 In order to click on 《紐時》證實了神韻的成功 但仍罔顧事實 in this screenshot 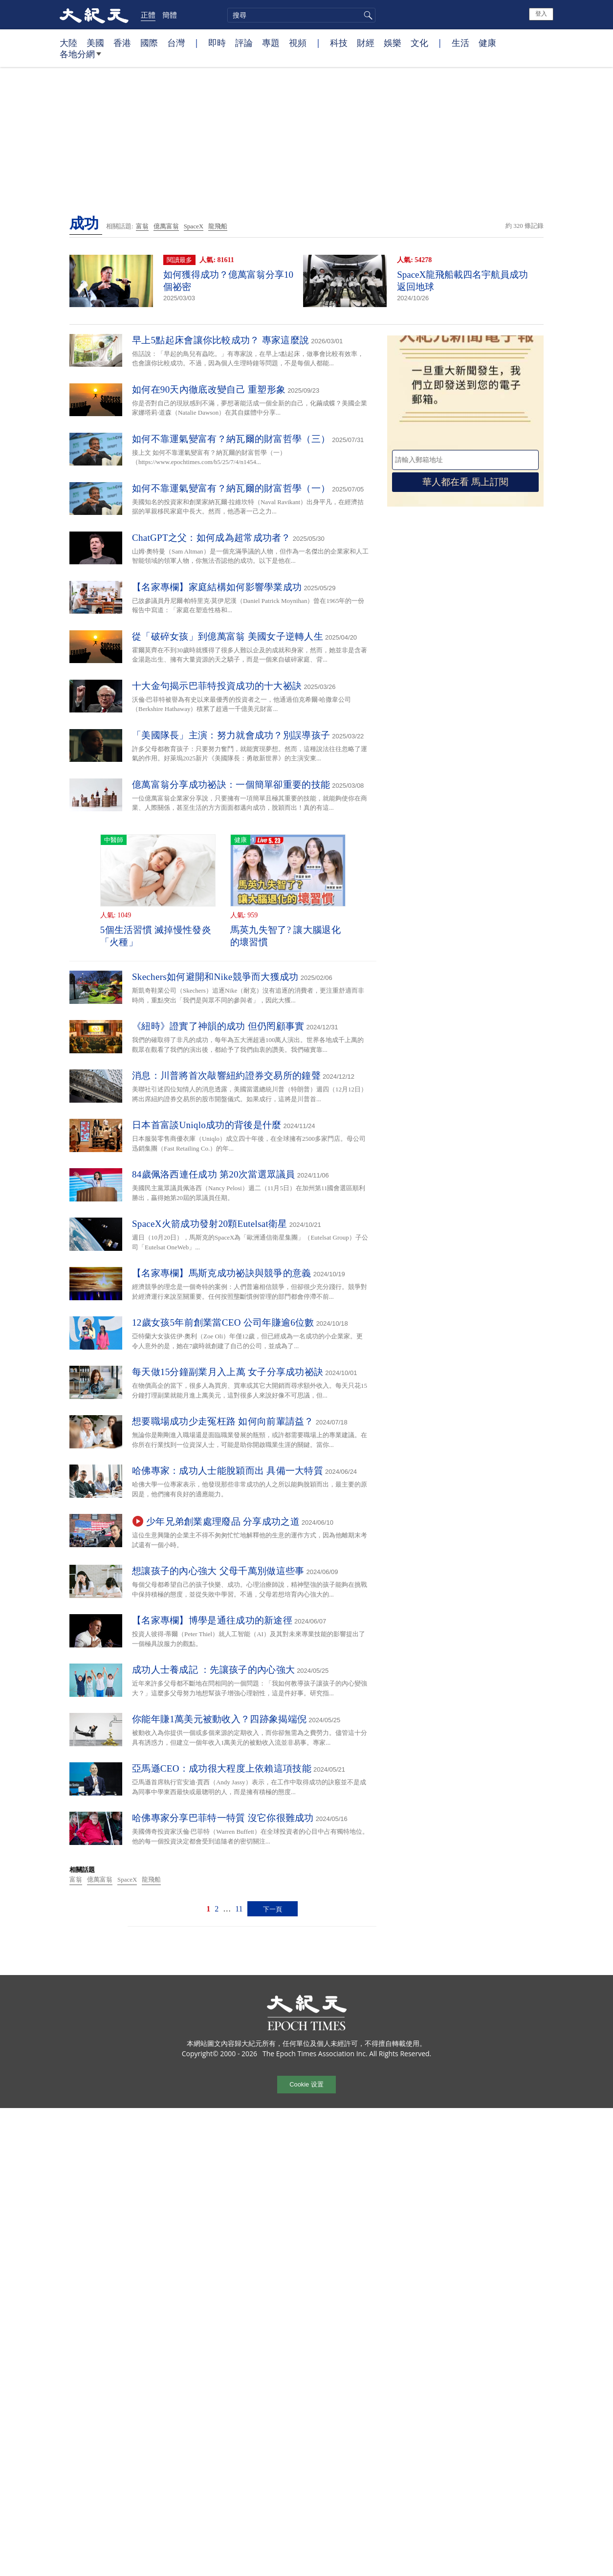, I will do `click(218, 1026)`.